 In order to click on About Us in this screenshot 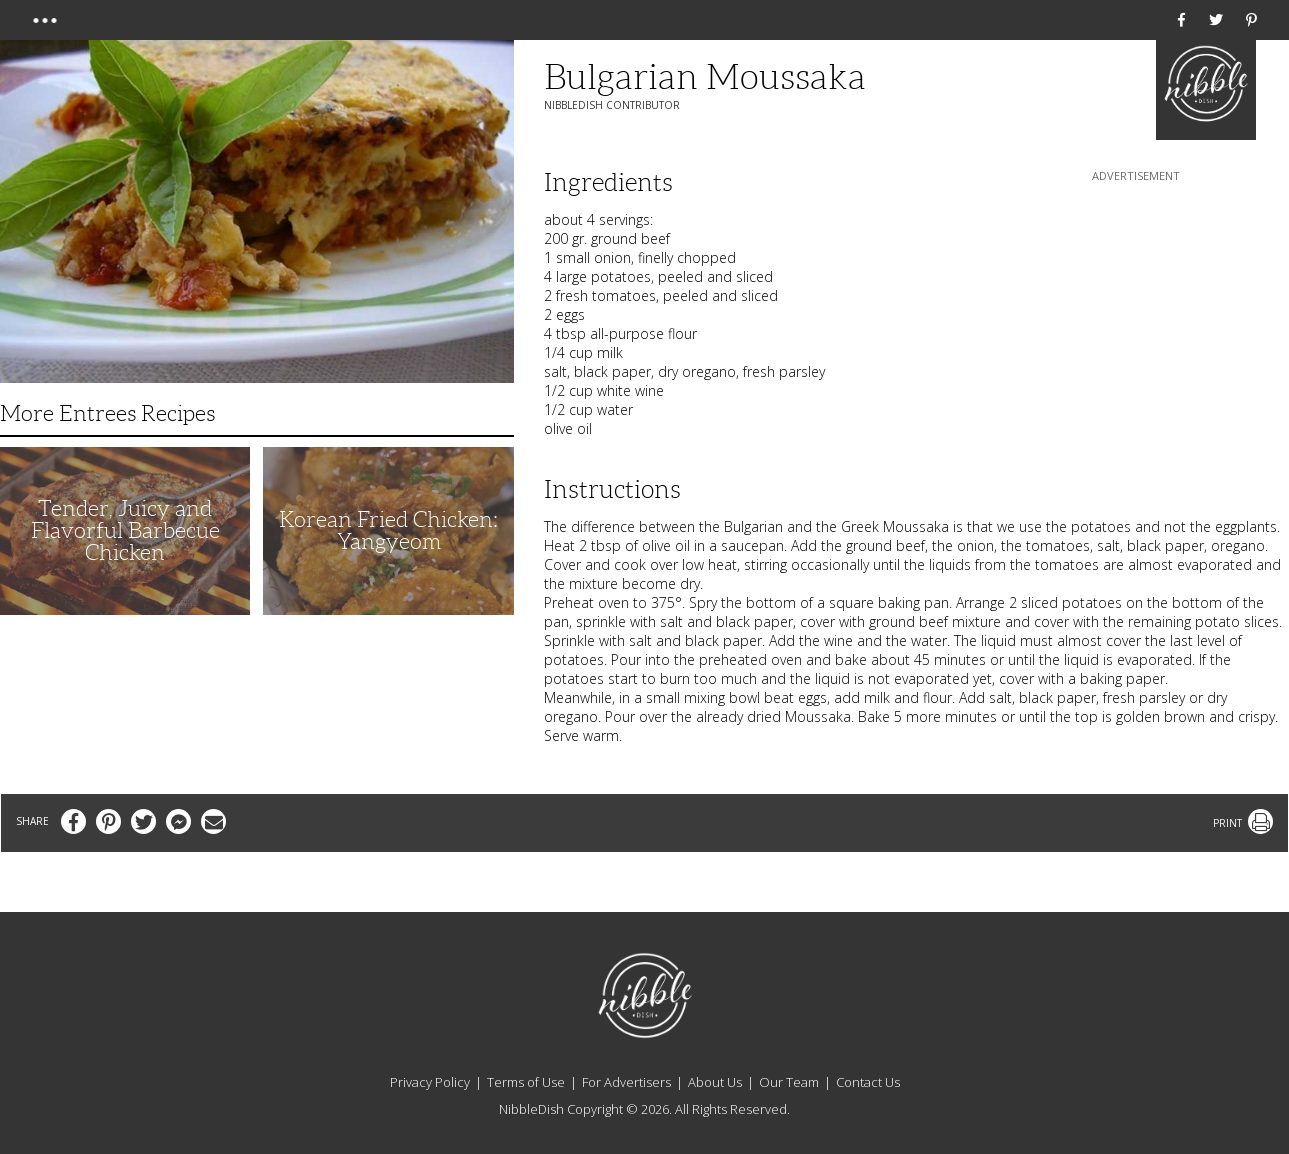, I will do `click(715, 1082)`.